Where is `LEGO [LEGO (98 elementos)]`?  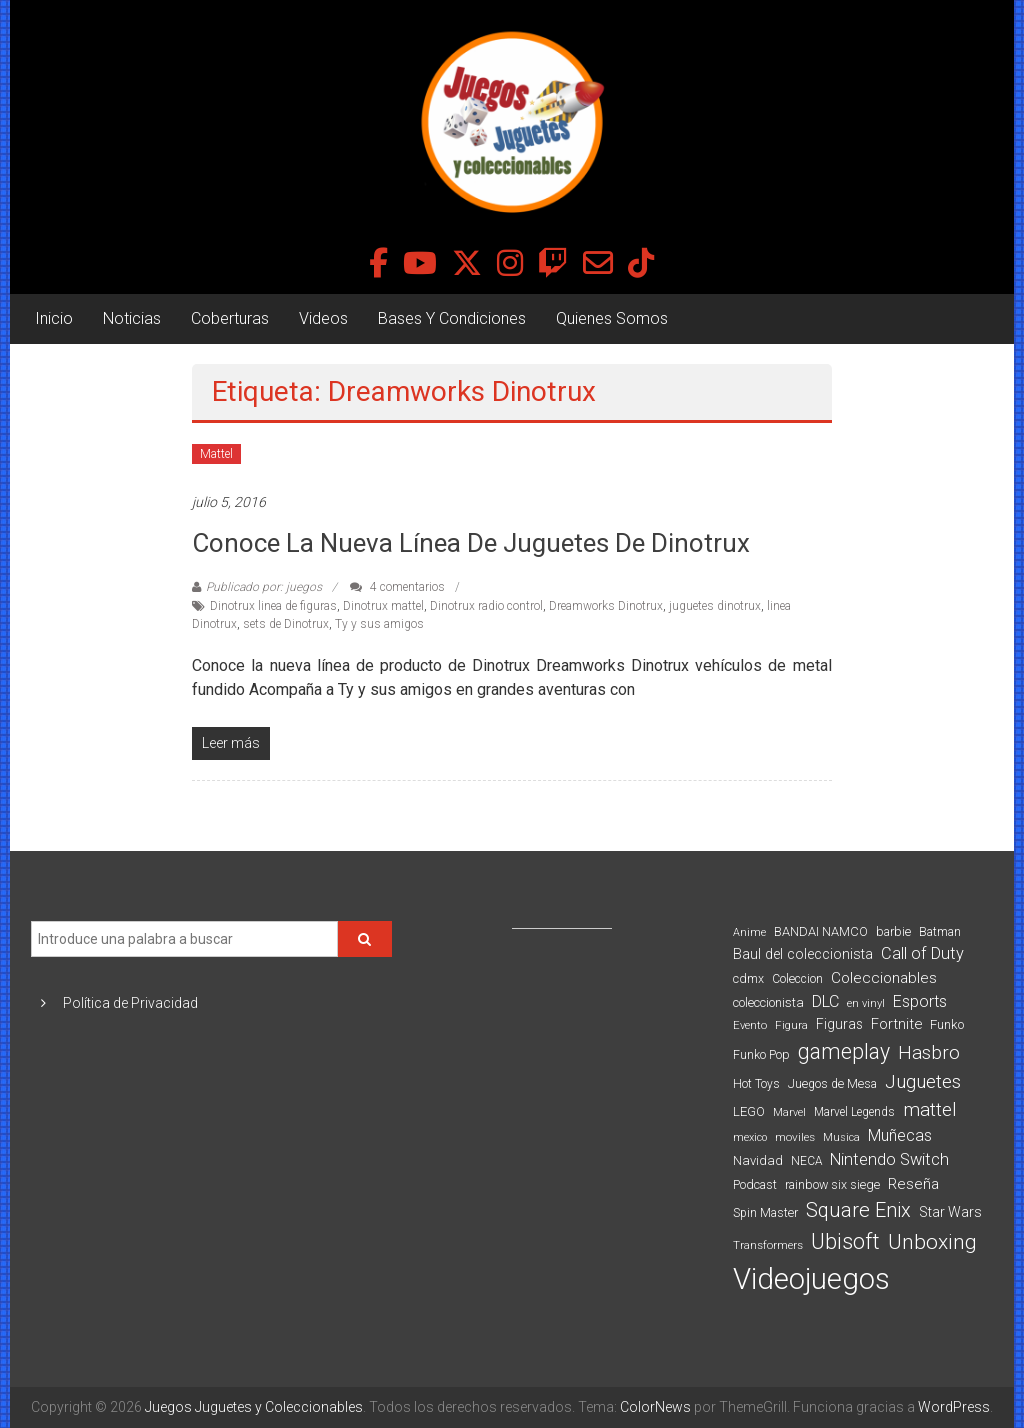 LEGO [LEGO (98 elementos)] is located at coordinates (749, 1111).